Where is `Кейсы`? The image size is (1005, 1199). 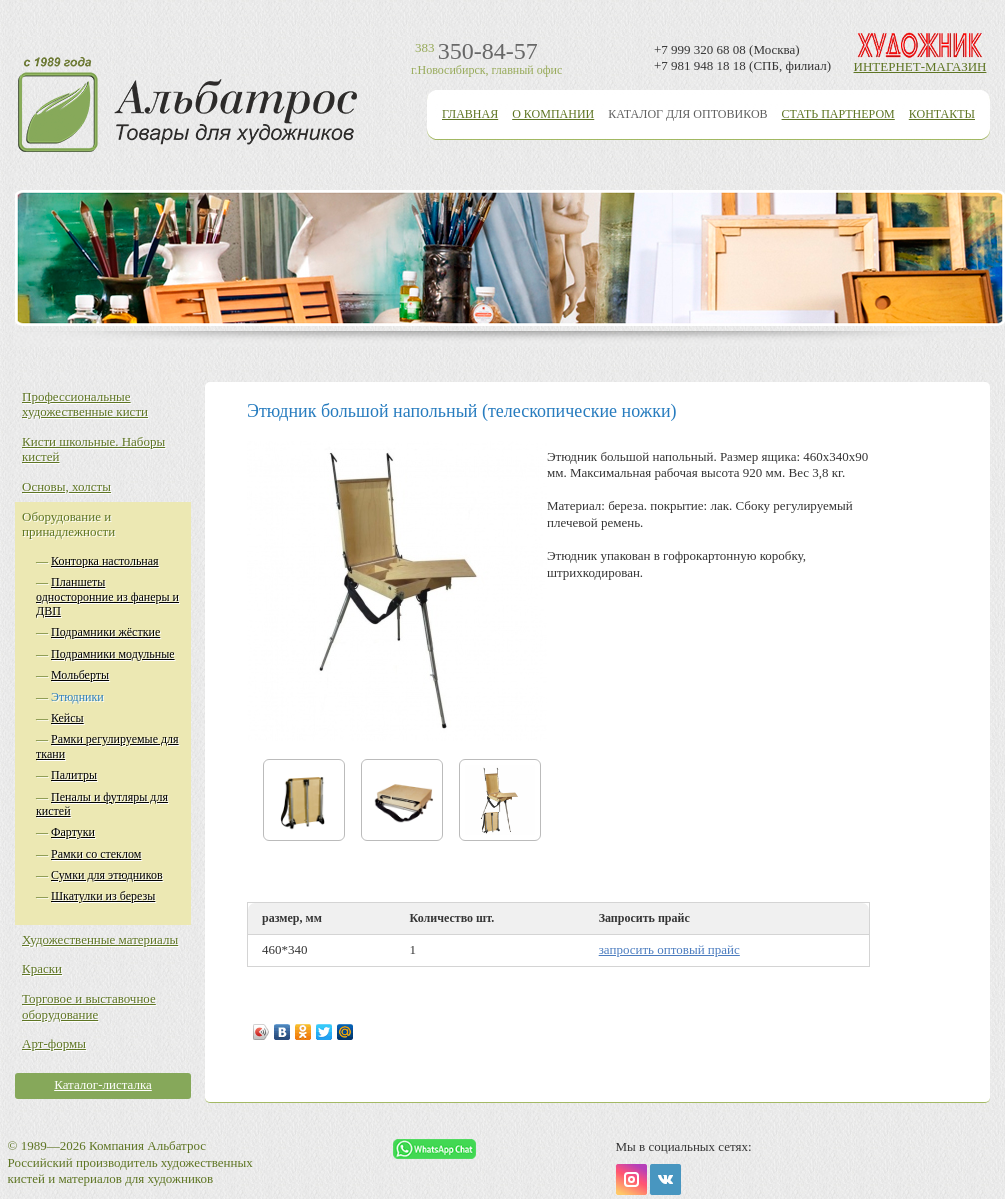 Кейсы is located at coordinates (67, 718).